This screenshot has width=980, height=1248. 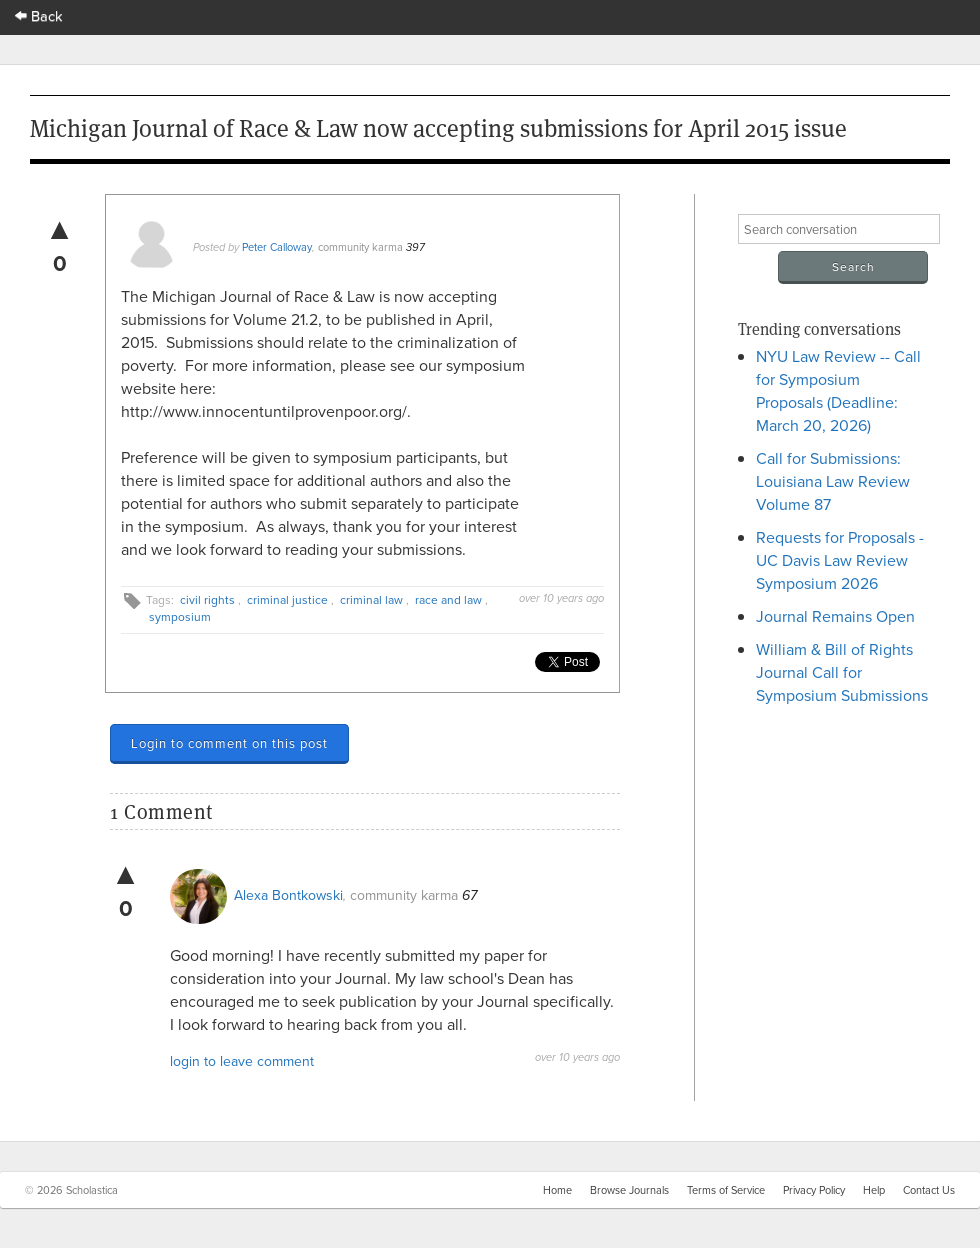 I want to click on criminal justice, so click(x=287, y=599).